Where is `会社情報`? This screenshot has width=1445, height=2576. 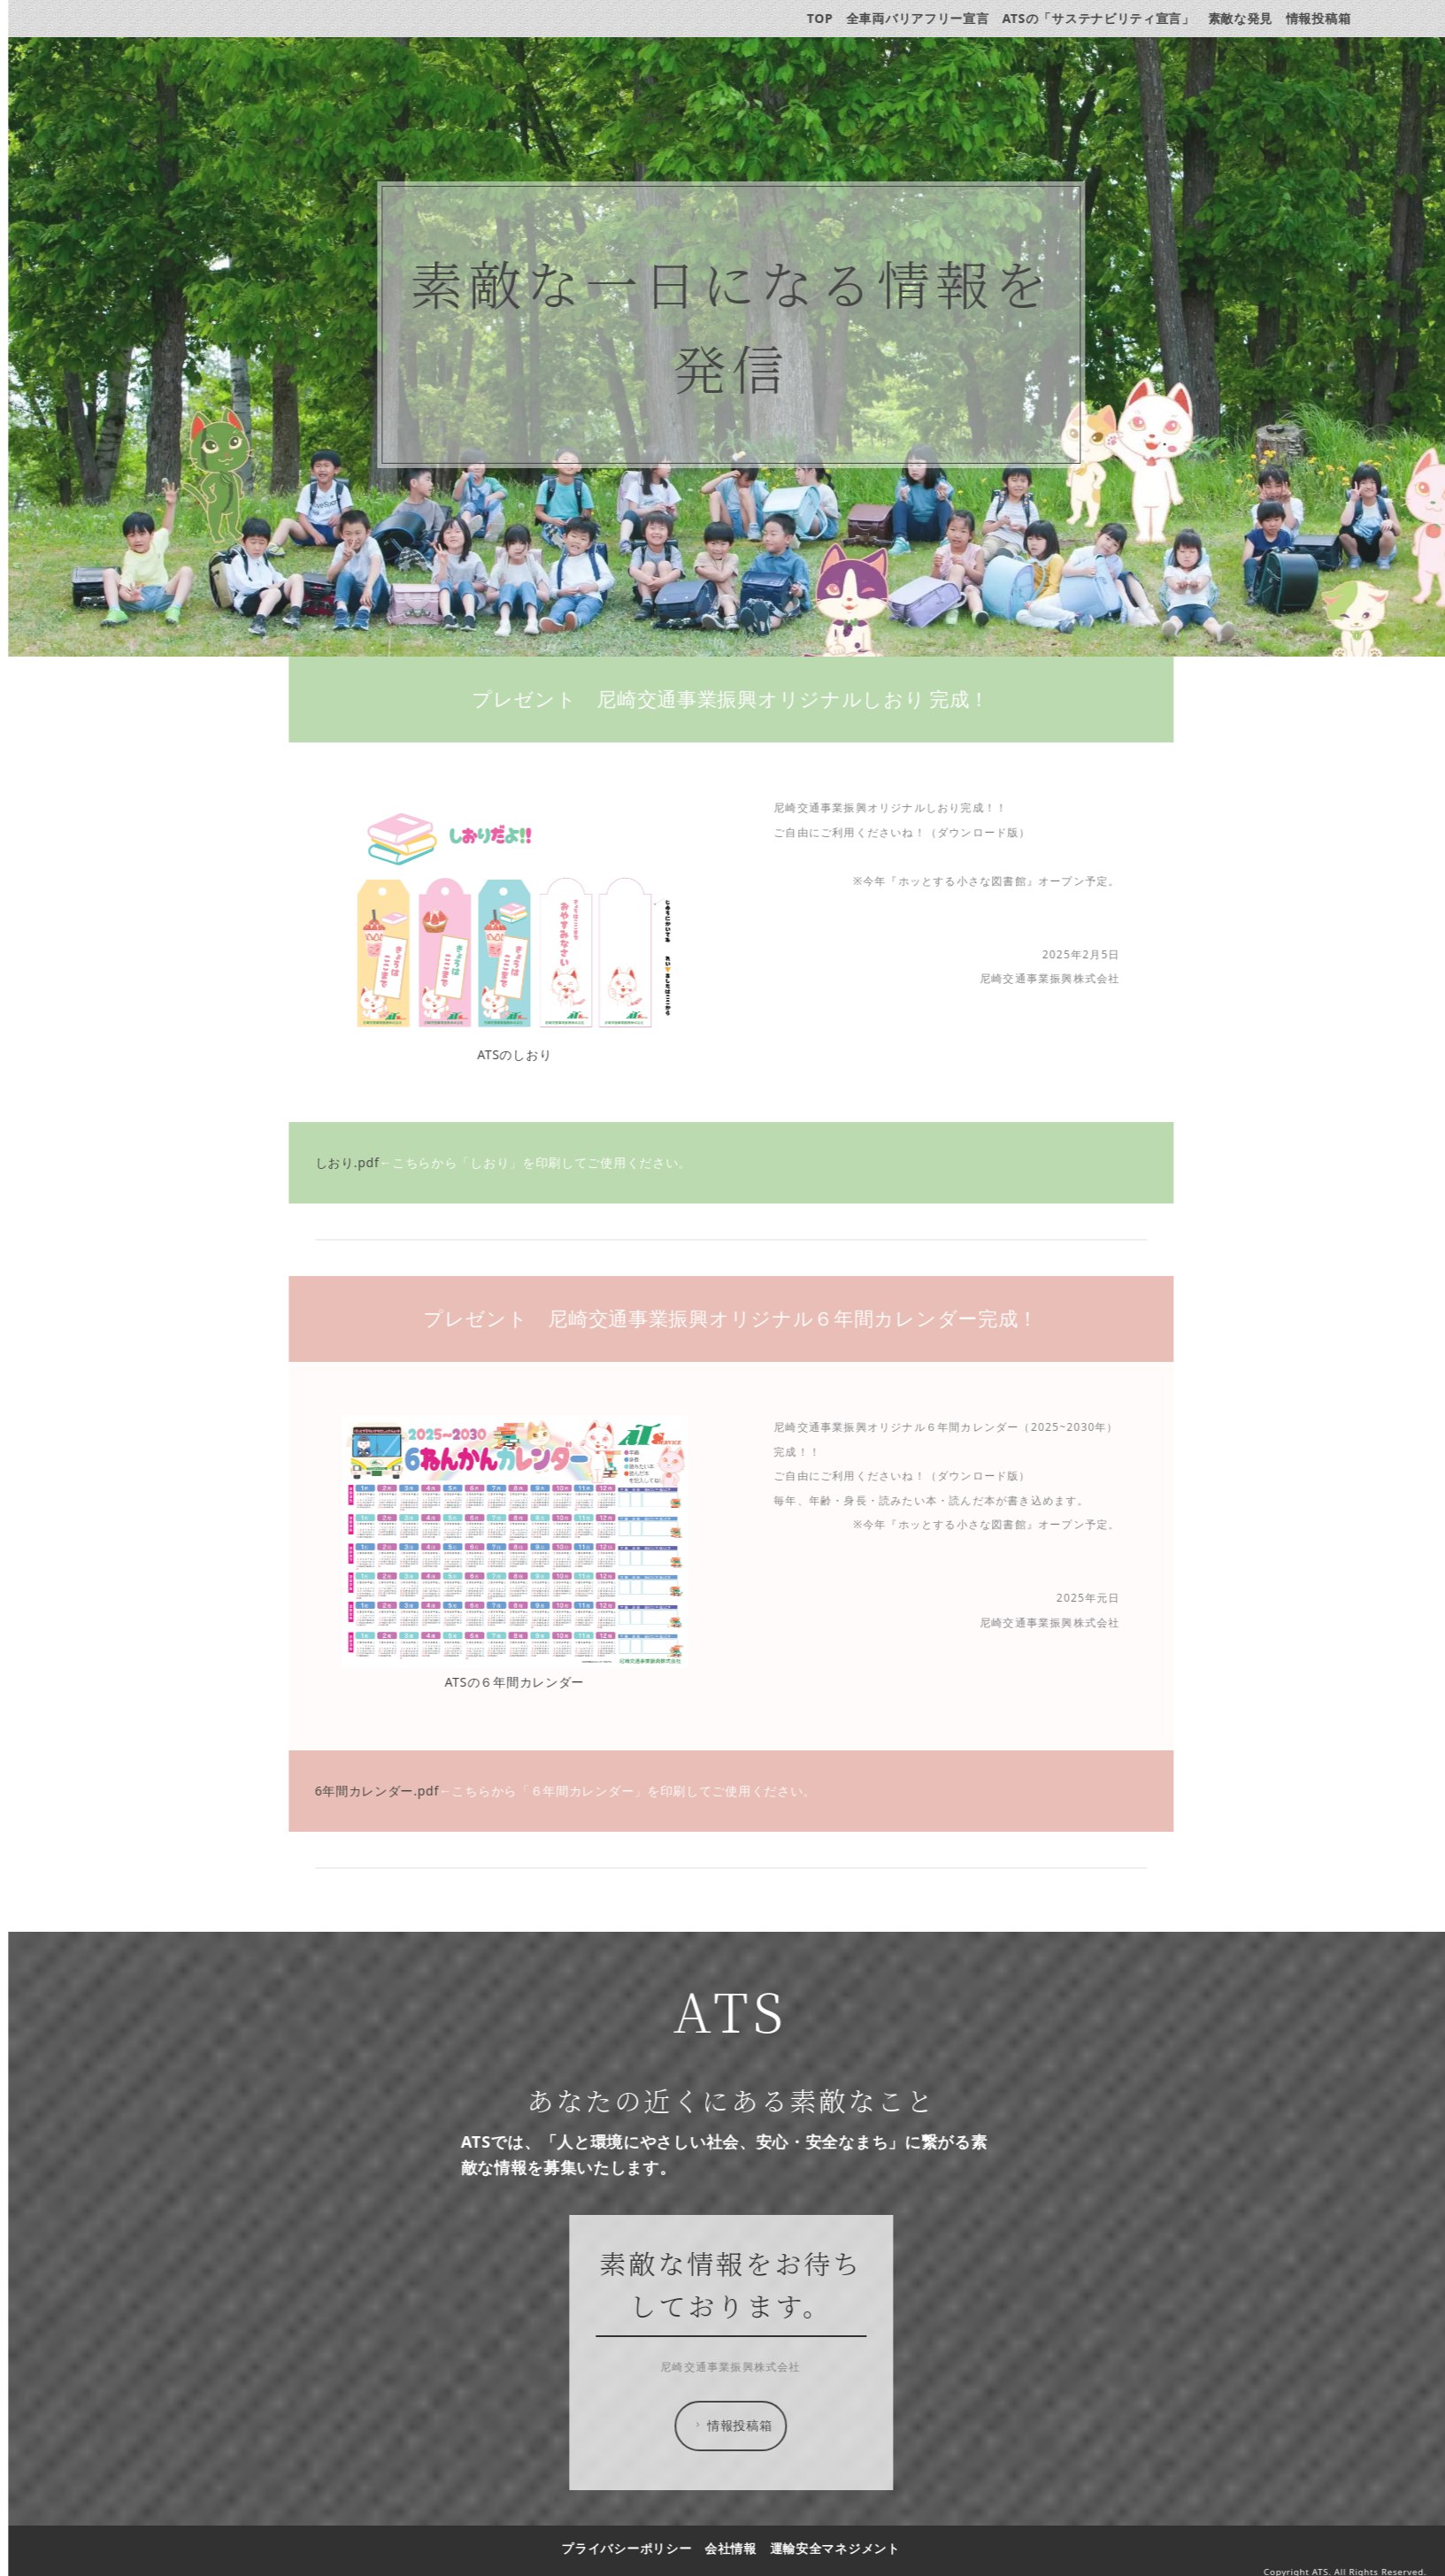
会社情報 is located at coordinates (740, 2548).